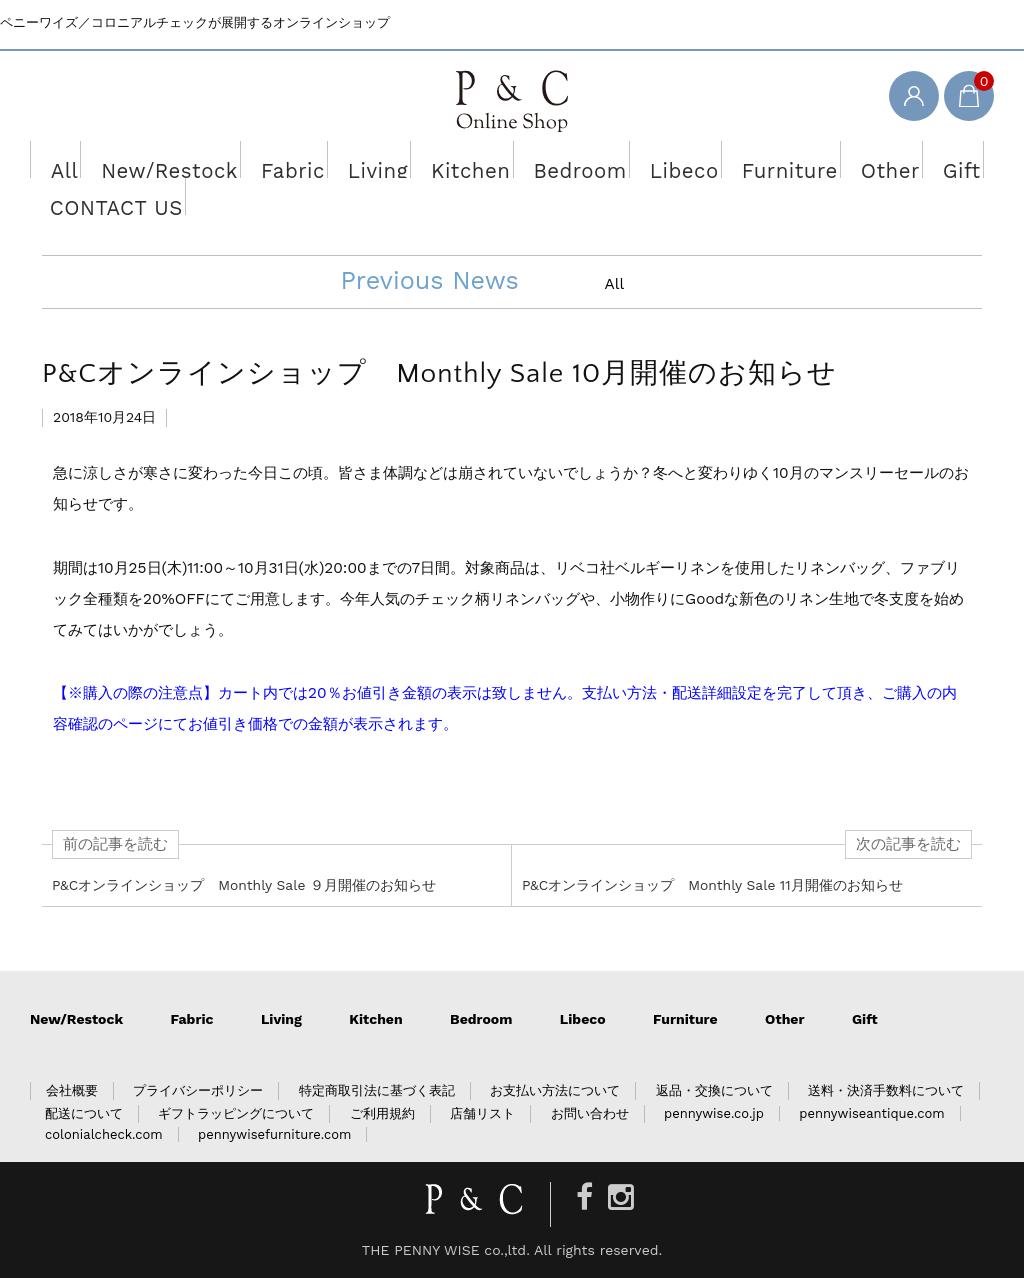  Describe the element at coordinates (429, 280) in the screenshot. I see `Previous News` at that location.